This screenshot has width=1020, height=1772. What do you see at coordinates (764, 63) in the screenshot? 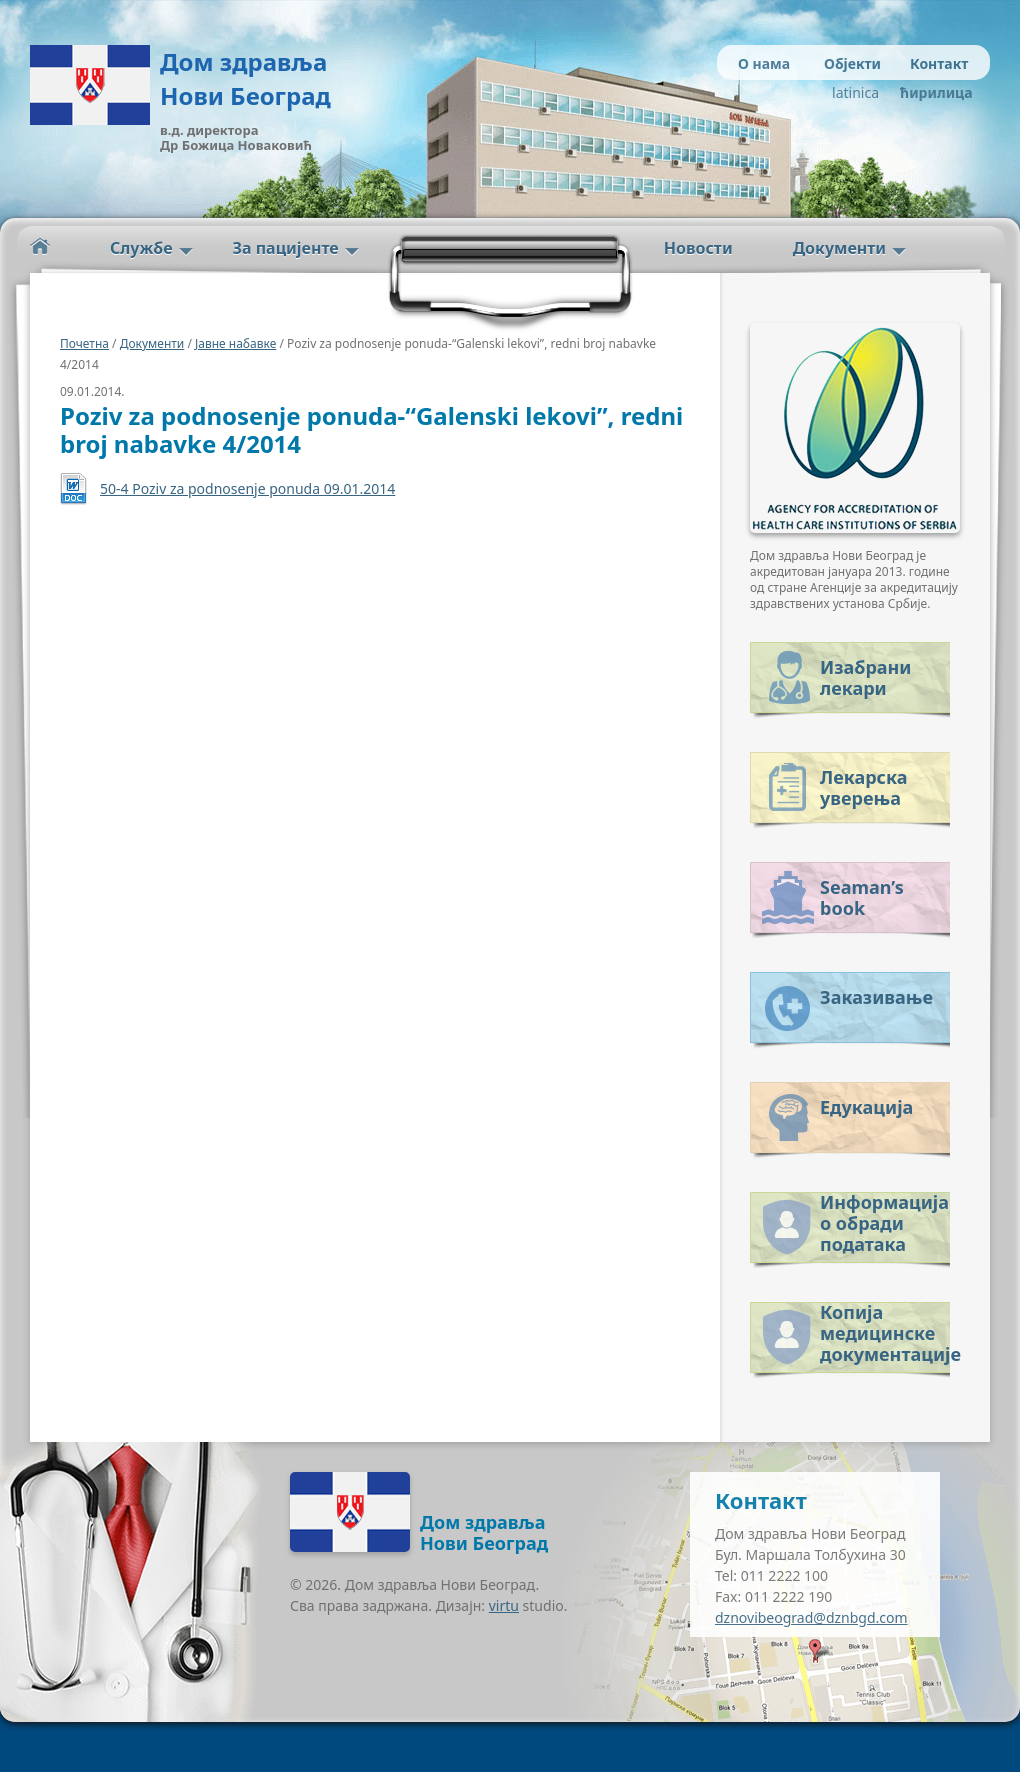
I see `О нама` at bounding box center [764, 63].